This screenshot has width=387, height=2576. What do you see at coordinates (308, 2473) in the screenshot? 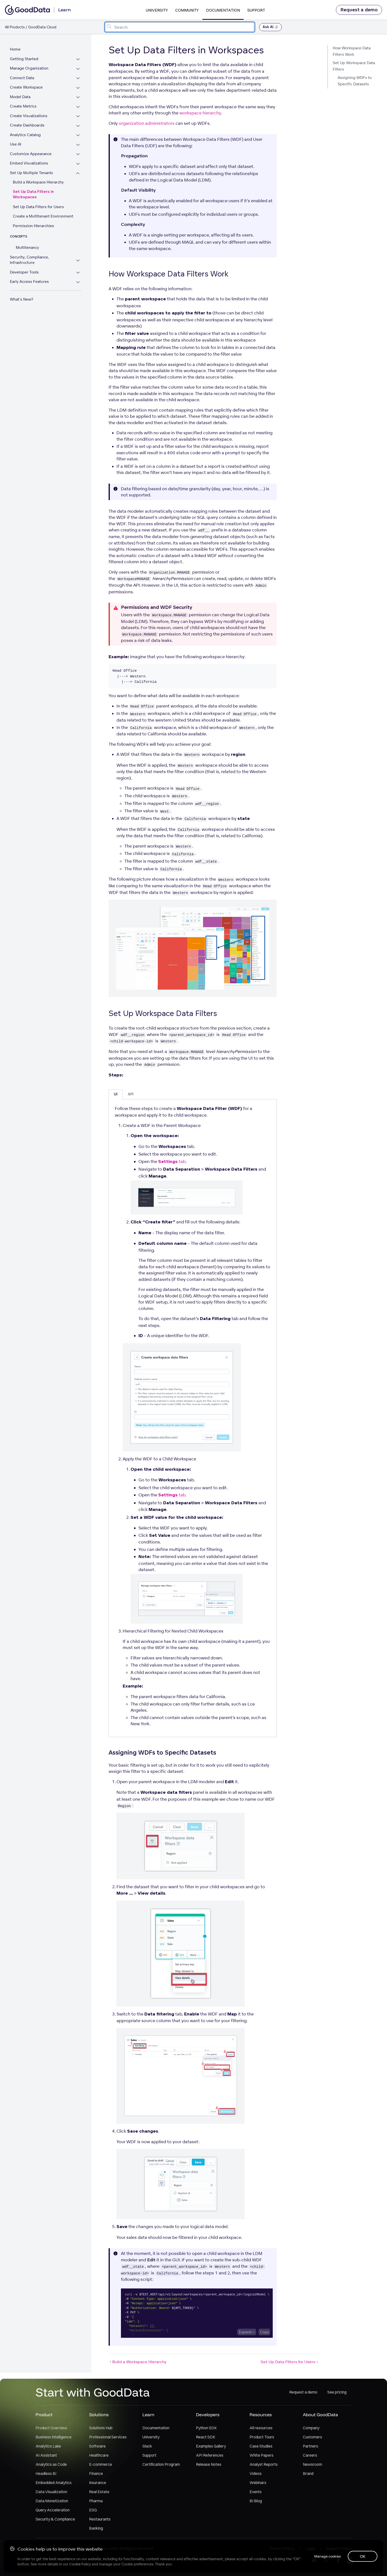
I see `Brand` at bounding box center [308, 2473].